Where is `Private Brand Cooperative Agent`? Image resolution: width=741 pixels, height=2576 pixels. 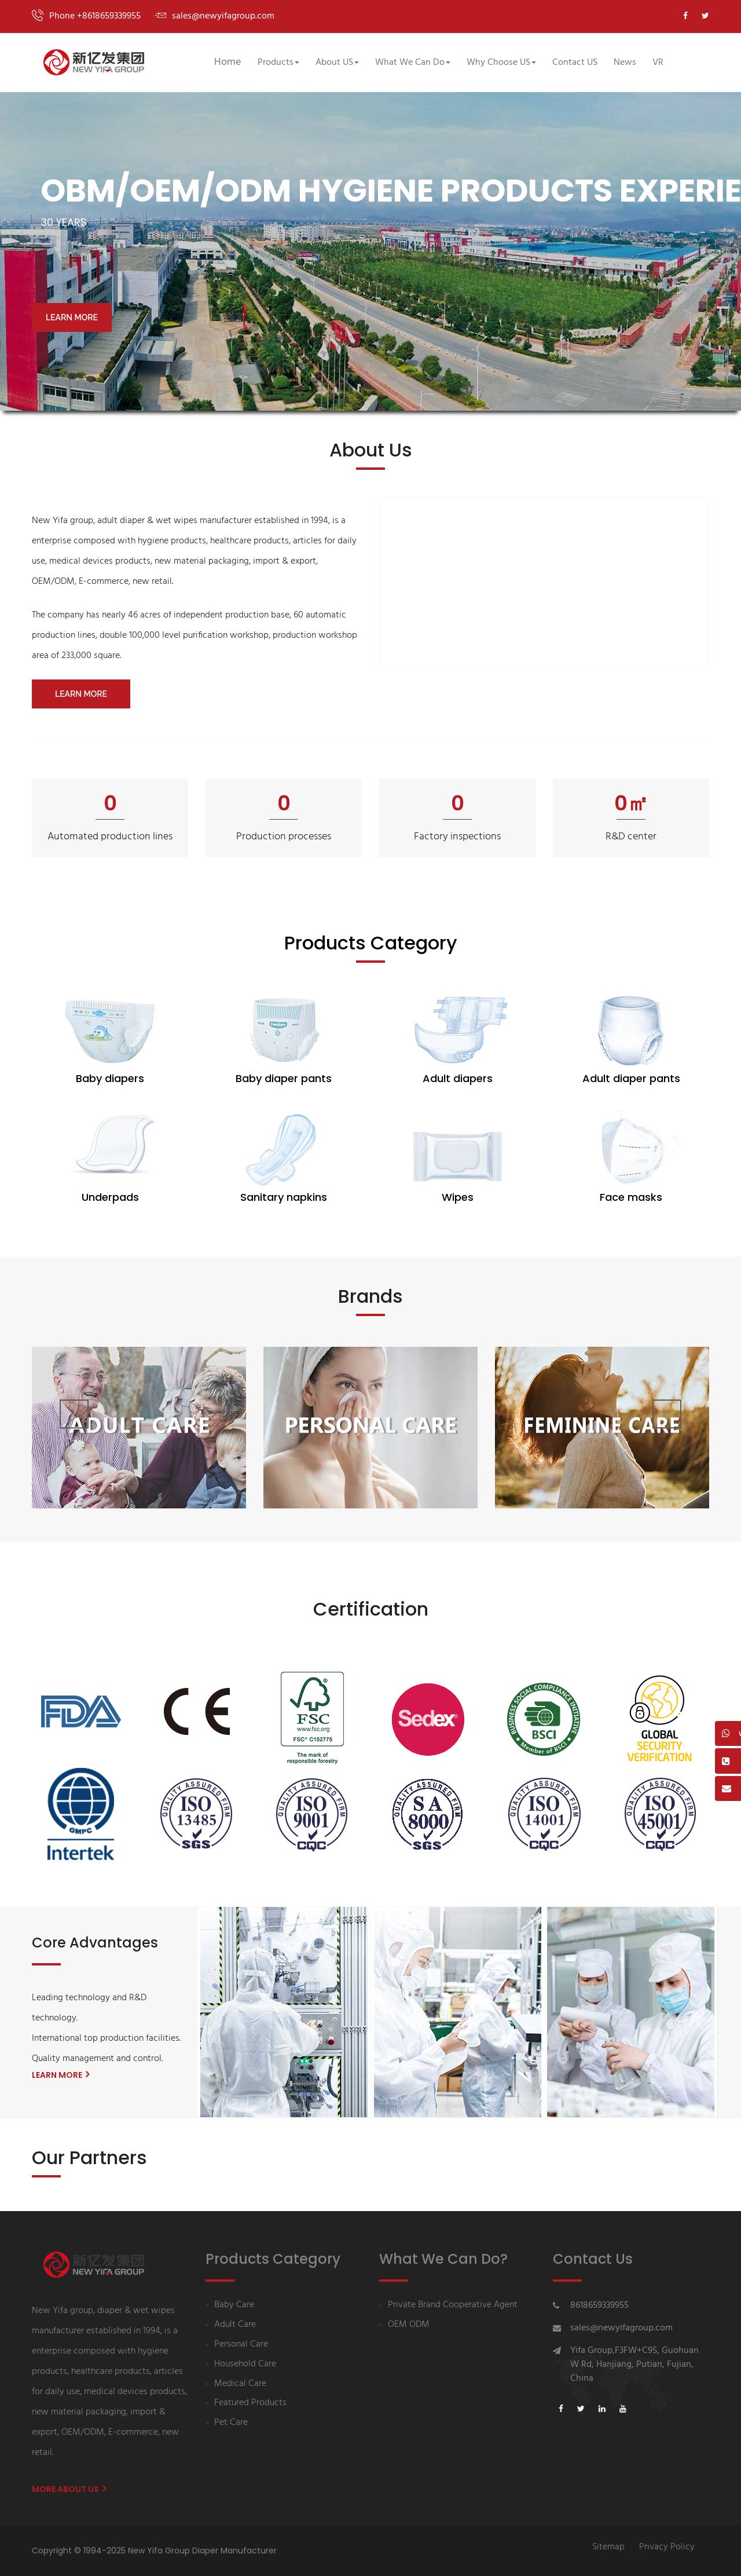
Private Brand Cooperative Agent is located at coordinates (453, 2305).